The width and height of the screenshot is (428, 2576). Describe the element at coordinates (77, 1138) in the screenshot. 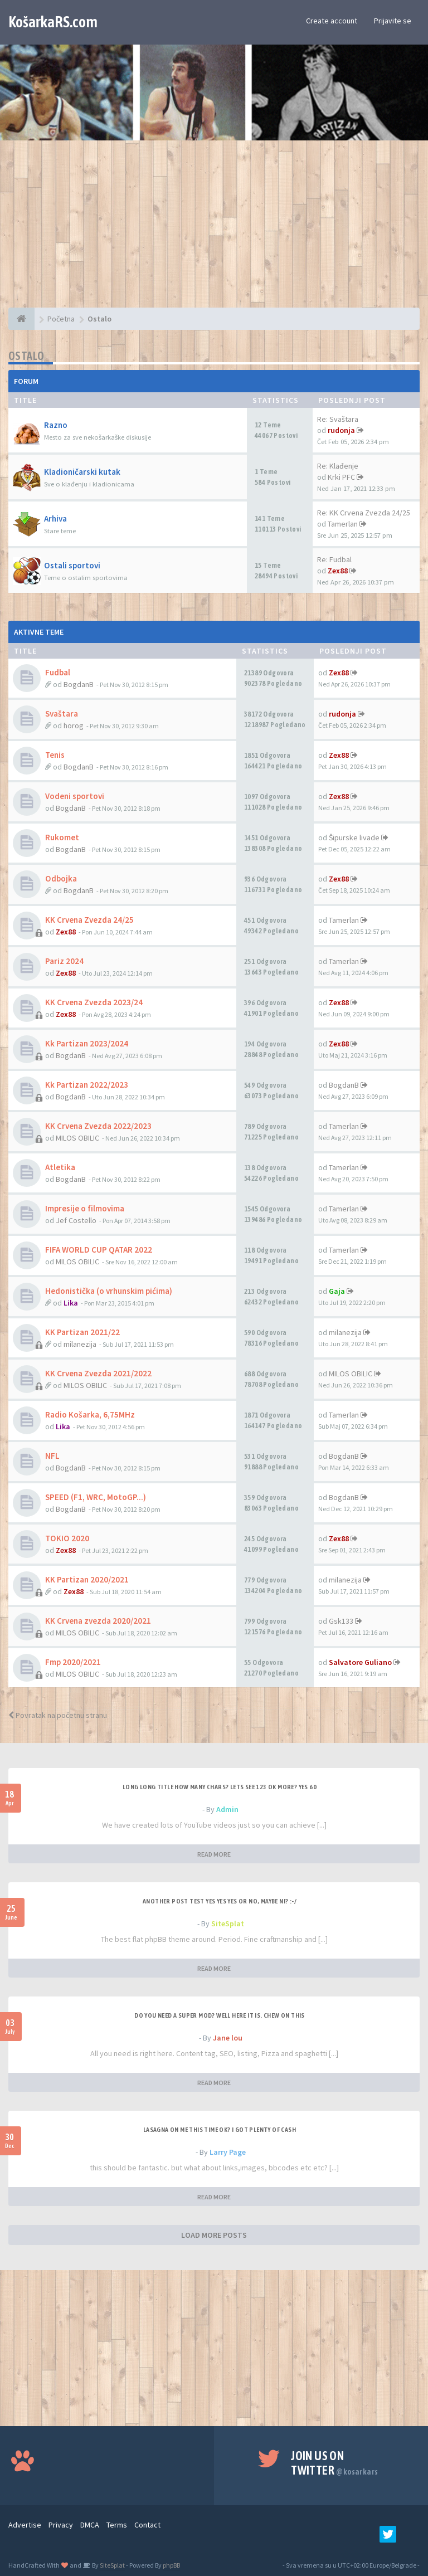

I see `MILOS OBILIC` at that location.